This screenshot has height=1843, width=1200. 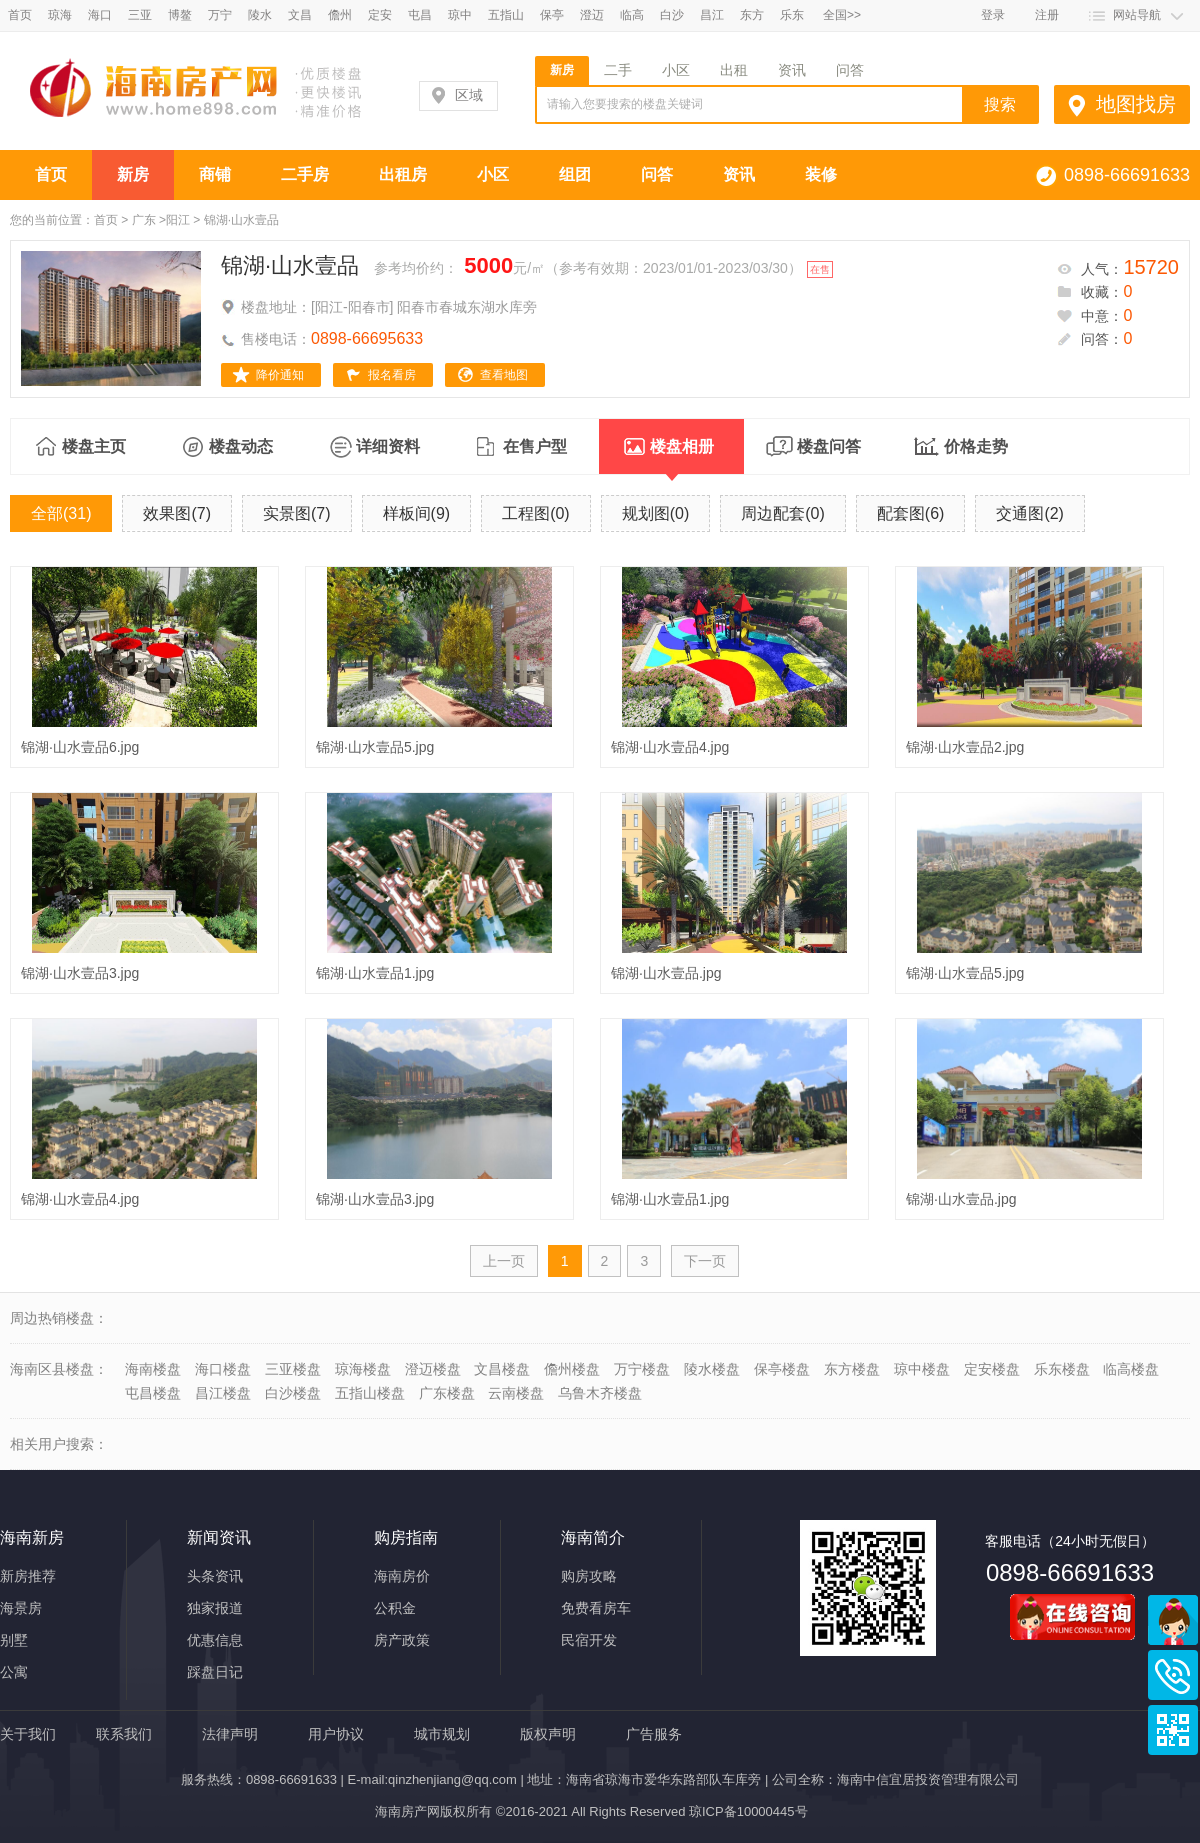 What do you see at coordinates (433, 1369) in the screenshot?
I see `澄迈楼盘` at bounding box center [433, 1369].